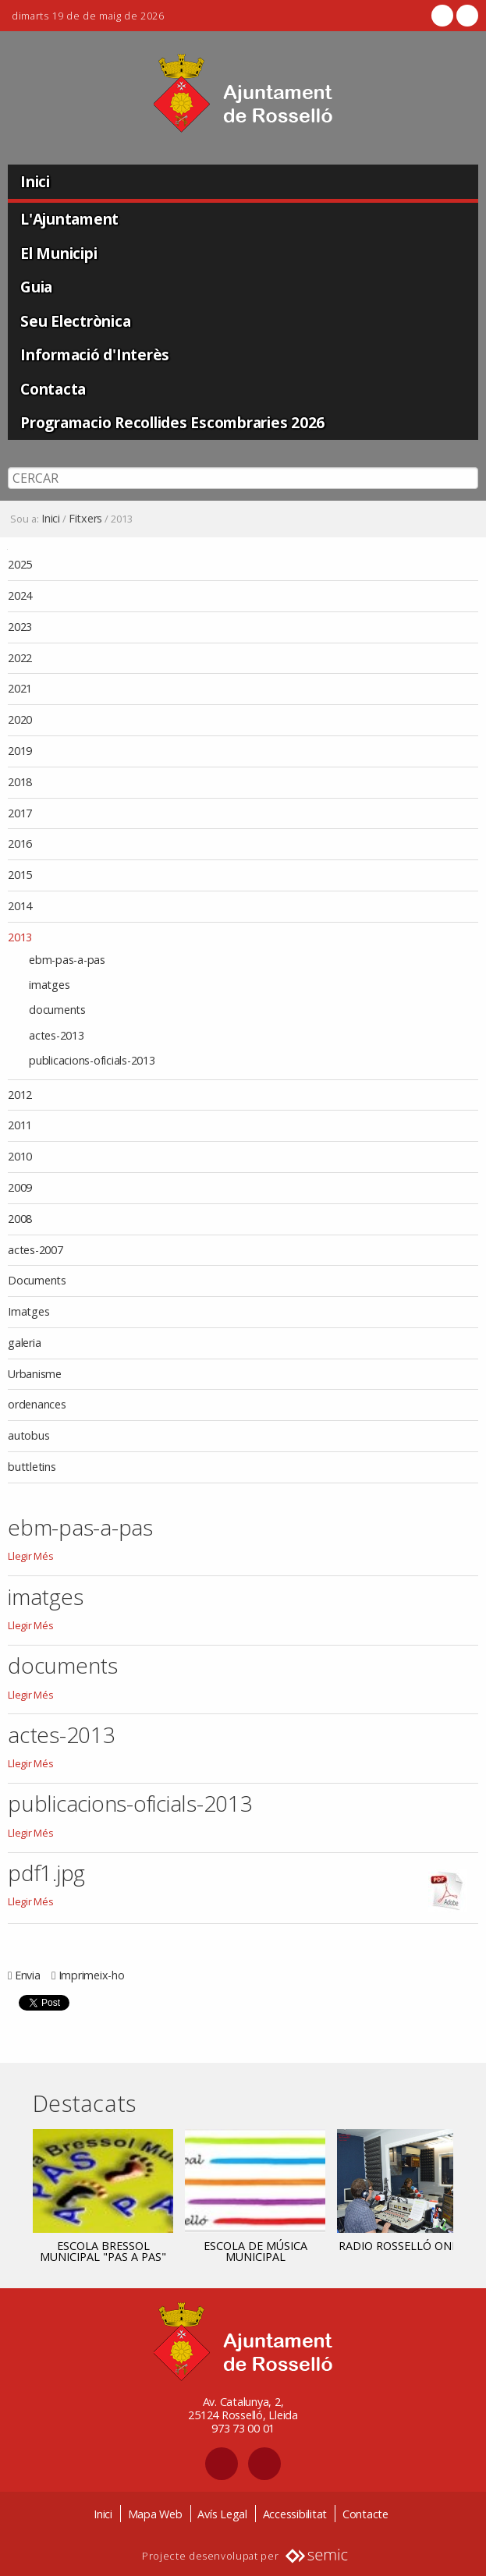 The image size is (486, 2576). Describe the element at coordinates (85, 518) in the screenshot. I see `Fitxers` at that location.